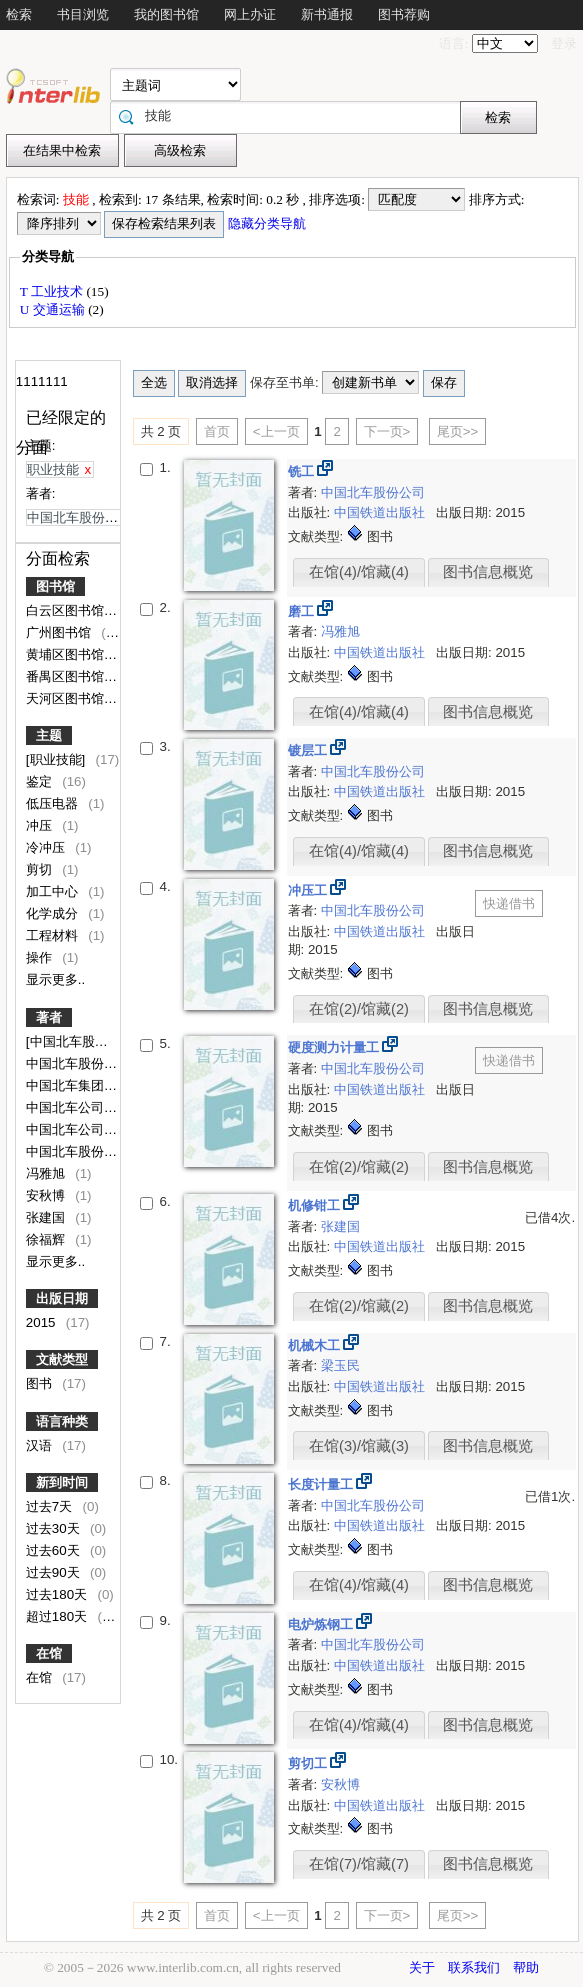 The height and width of the screenshot is (1987, 583). I want to click on 著者, so click(49, 1017).